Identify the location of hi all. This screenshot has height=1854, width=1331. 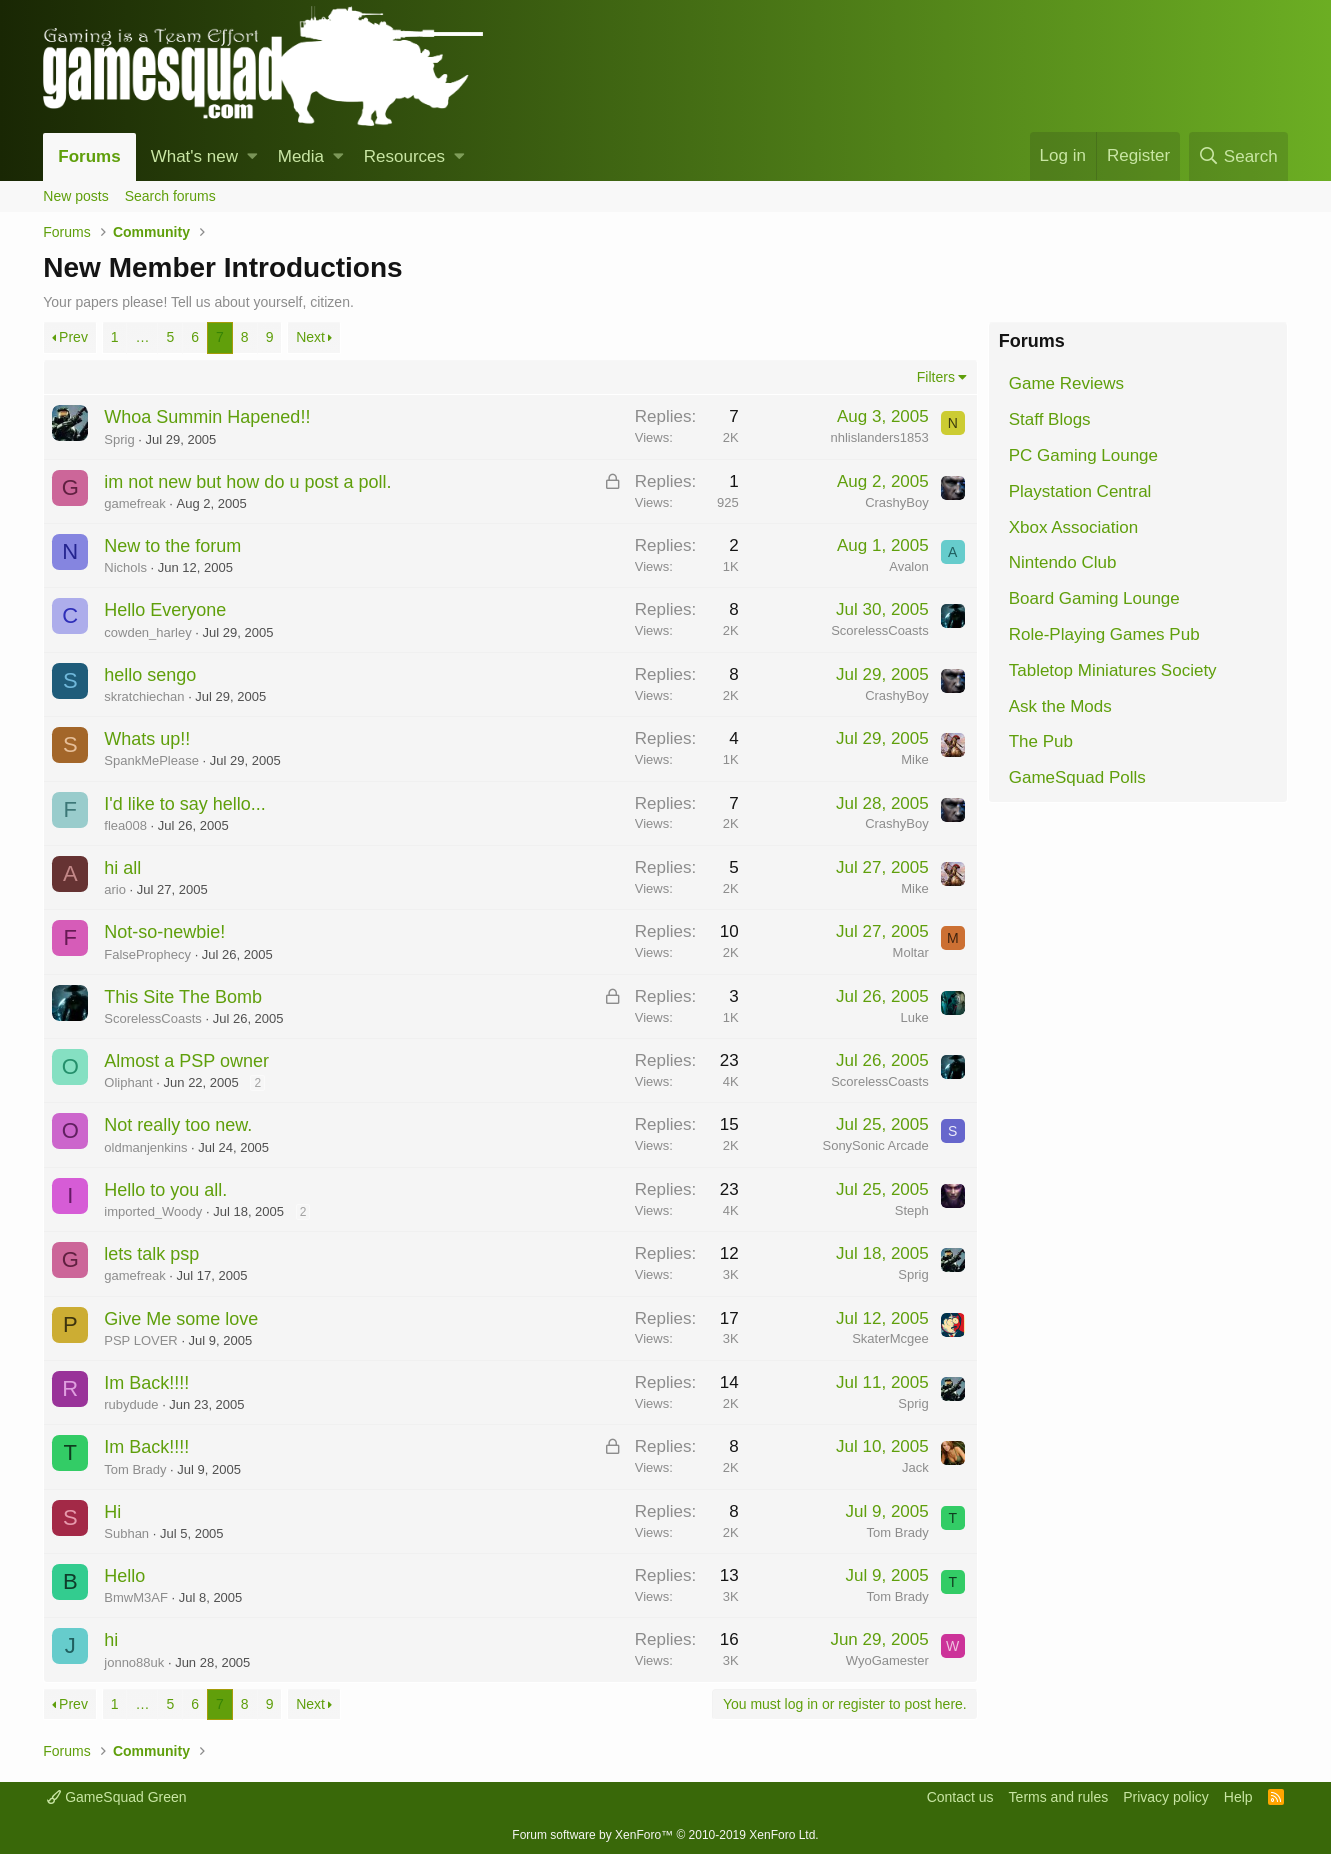
(122, 868).